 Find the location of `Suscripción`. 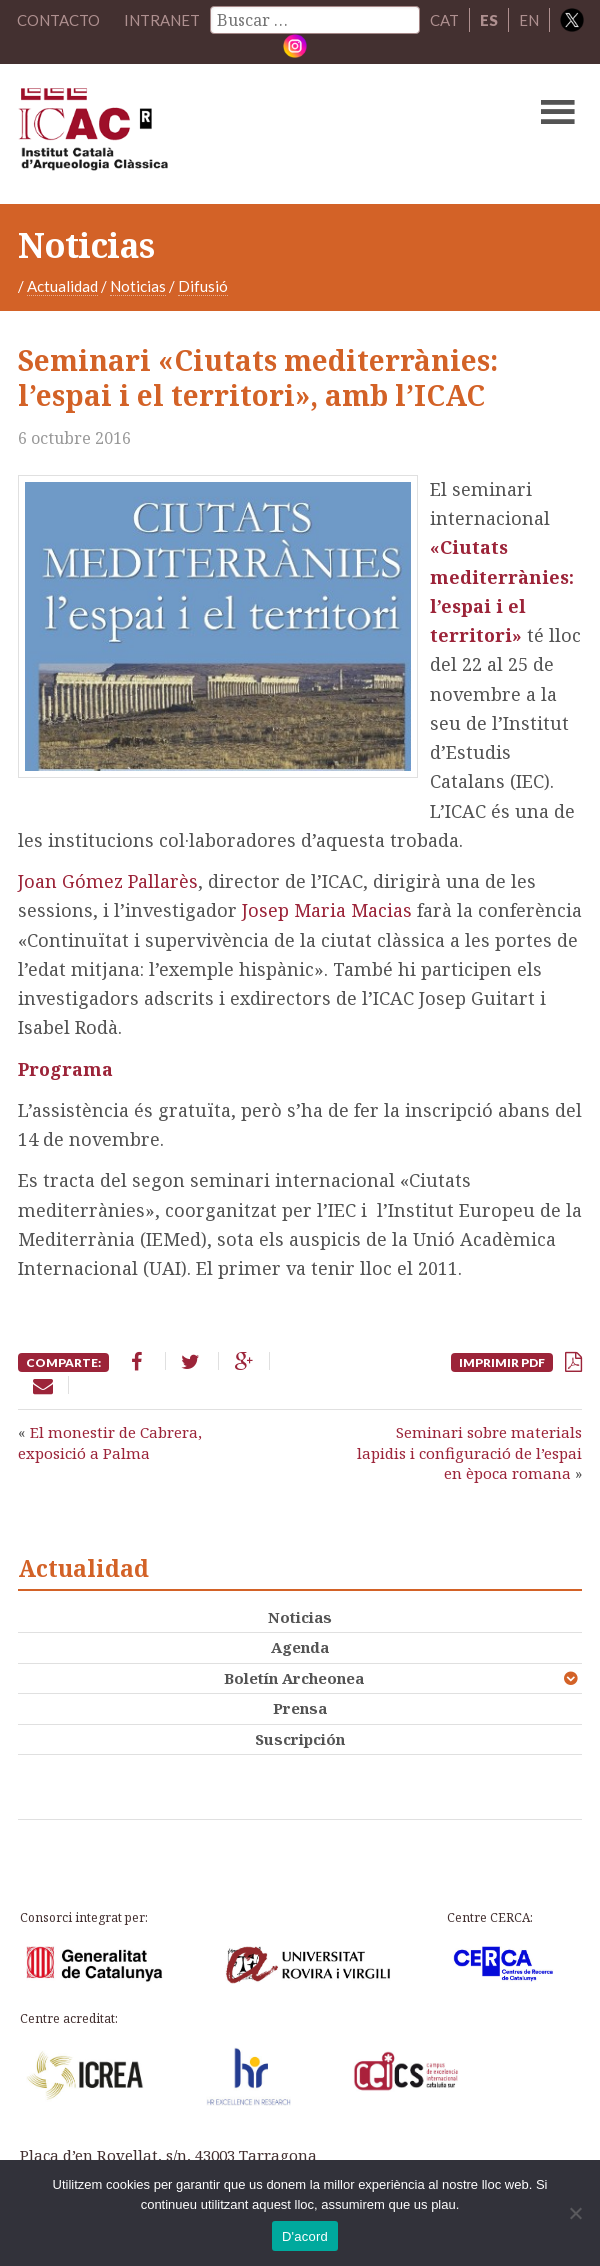

Suscripción is located at coordinates (300, 1739).